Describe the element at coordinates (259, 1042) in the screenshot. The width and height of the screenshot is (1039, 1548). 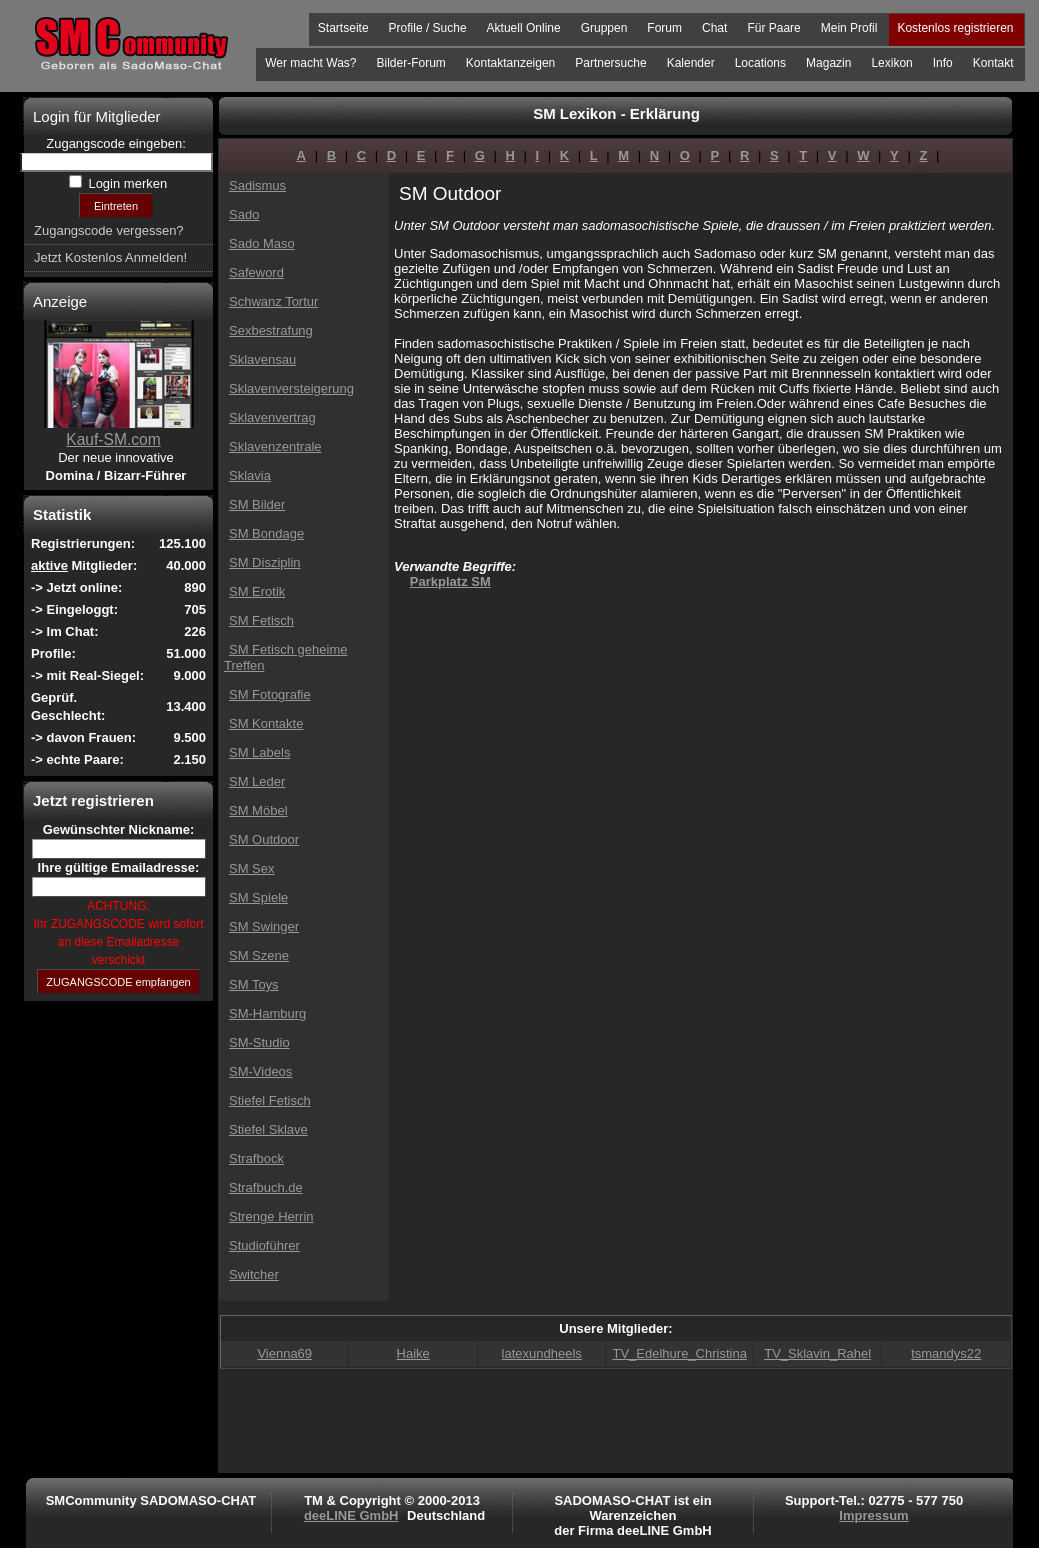
I see `SM-Studio` at that location.